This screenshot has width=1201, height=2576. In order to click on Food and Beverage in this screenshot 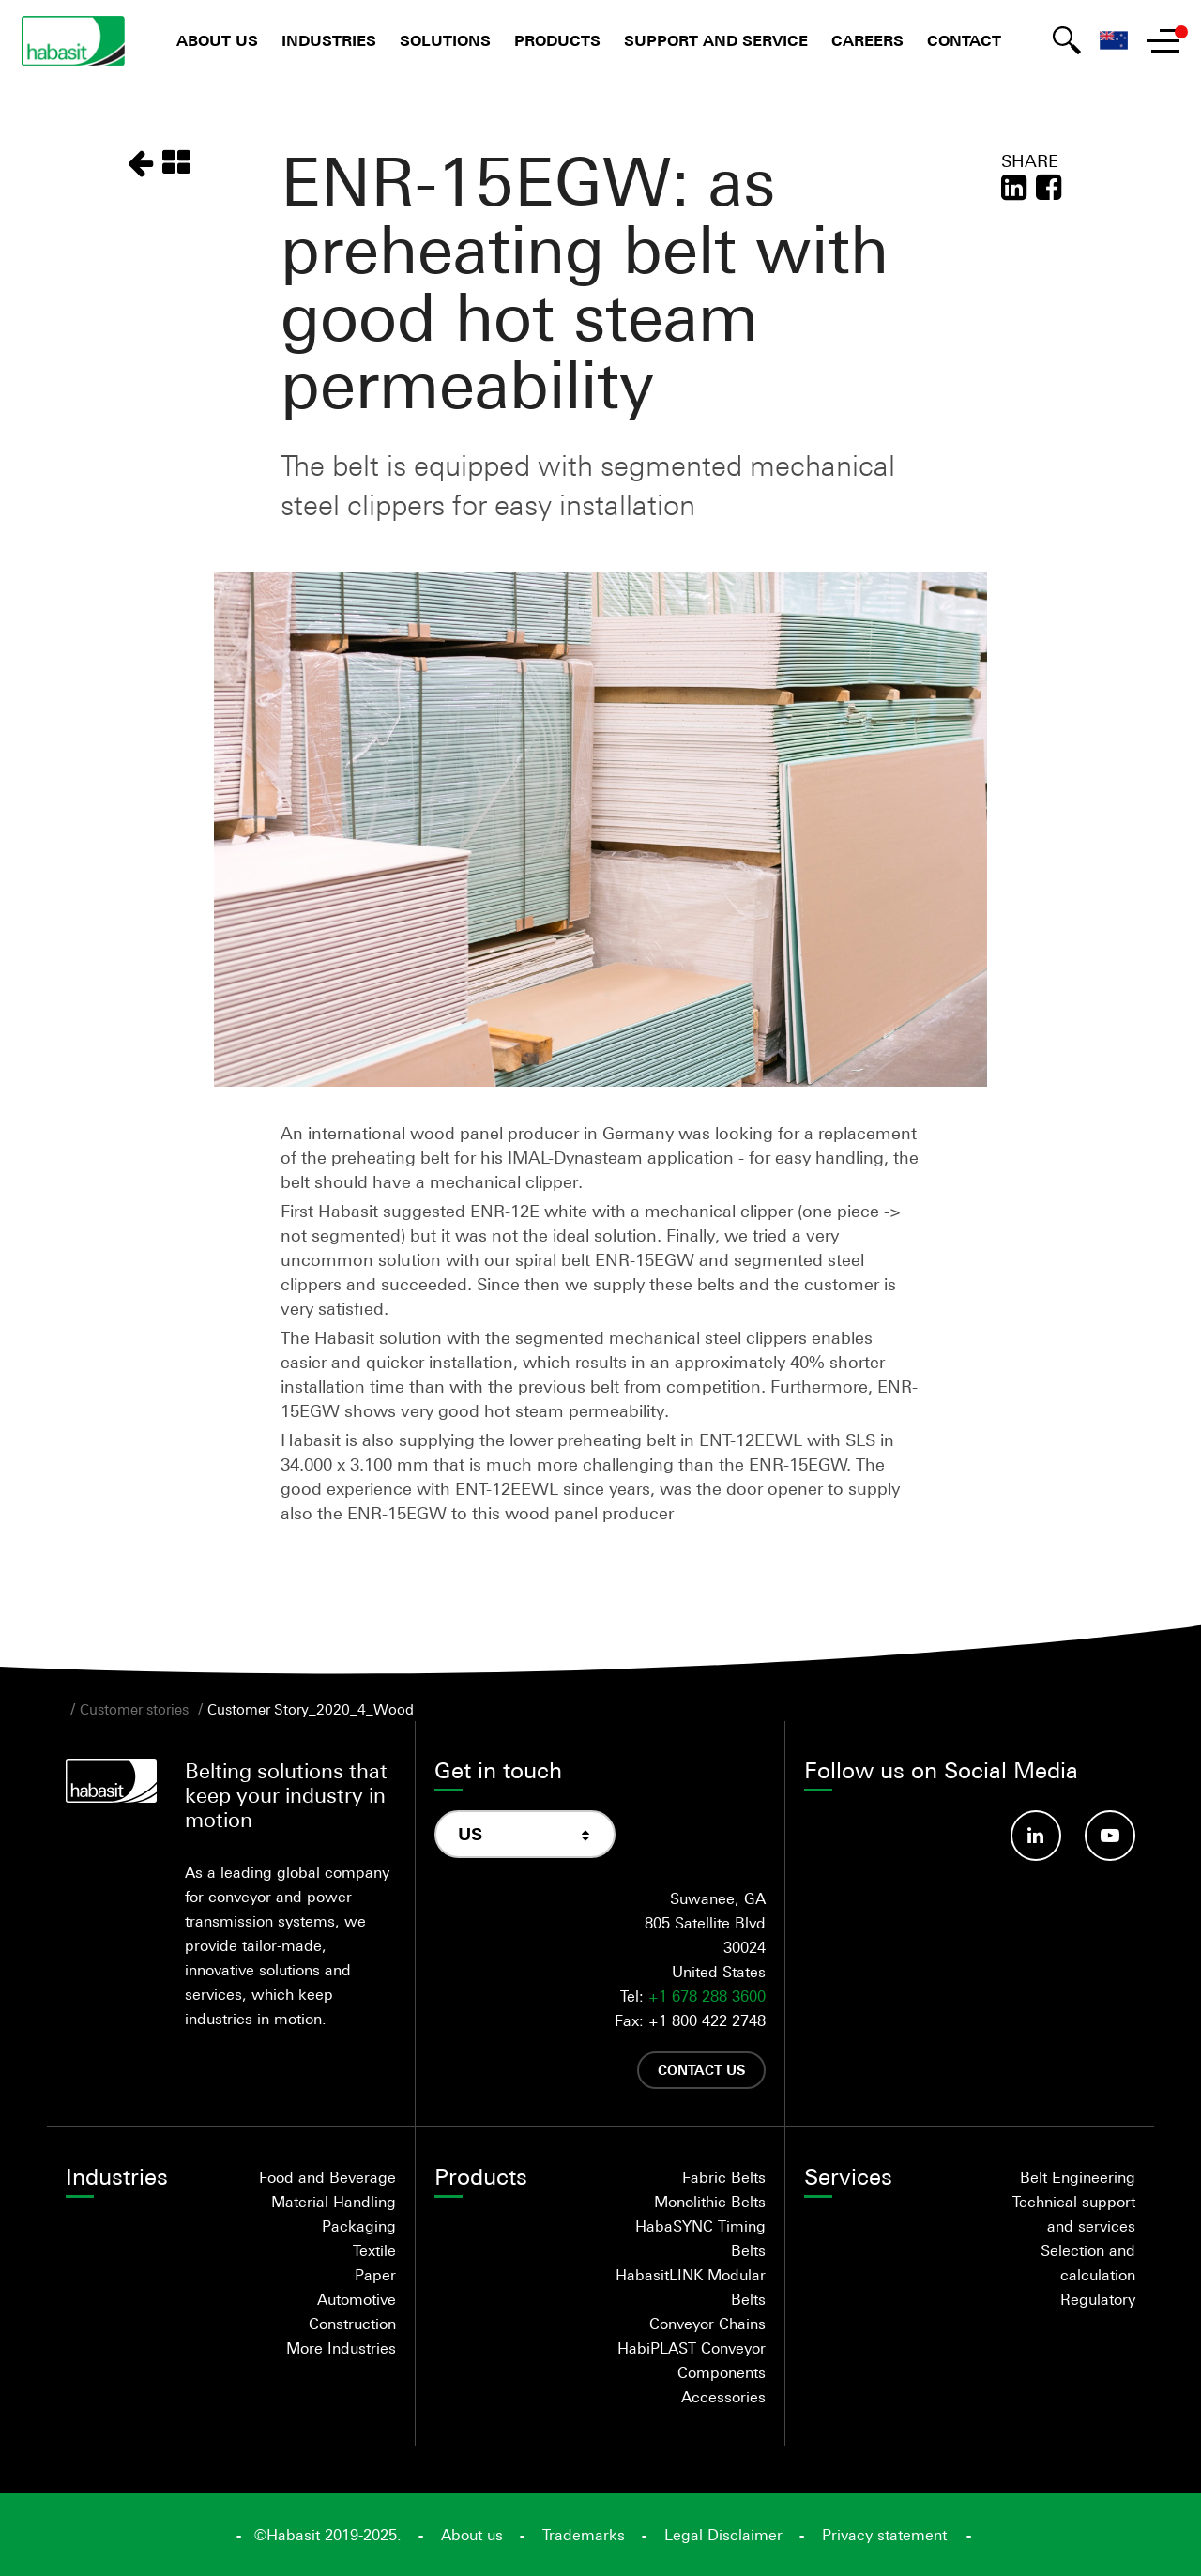, I will do `click(327, 2177)`.